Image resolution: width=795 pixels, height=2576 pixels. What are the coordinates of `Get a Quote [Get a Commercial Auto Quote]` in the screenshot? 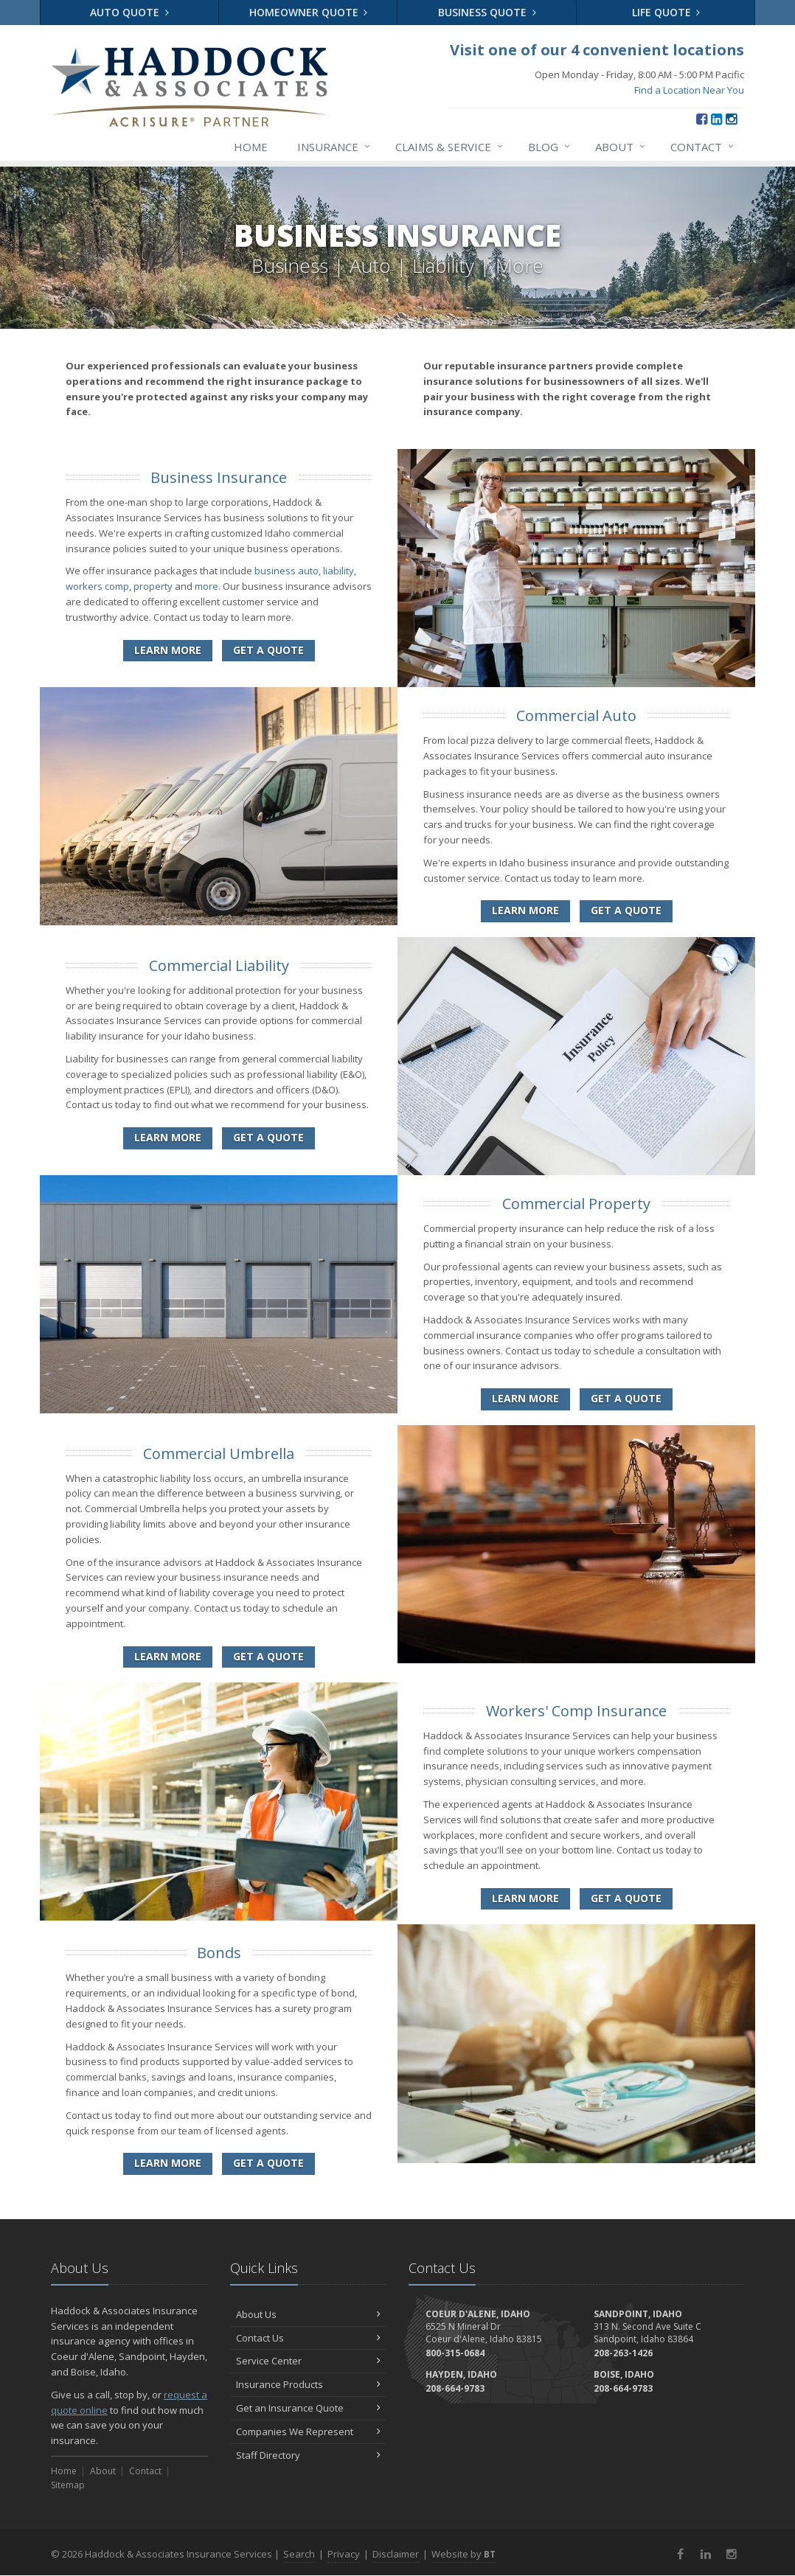 It's located at (626, 910).